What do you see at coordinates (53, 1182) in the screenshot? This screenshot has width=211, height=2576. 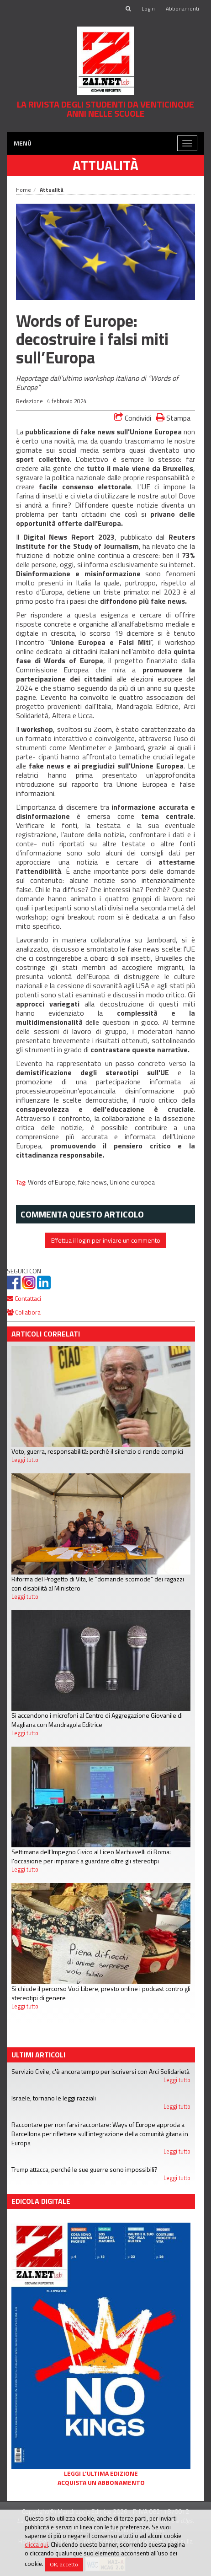 I see `Words of Europe,` at bounding box center [53, 1182].